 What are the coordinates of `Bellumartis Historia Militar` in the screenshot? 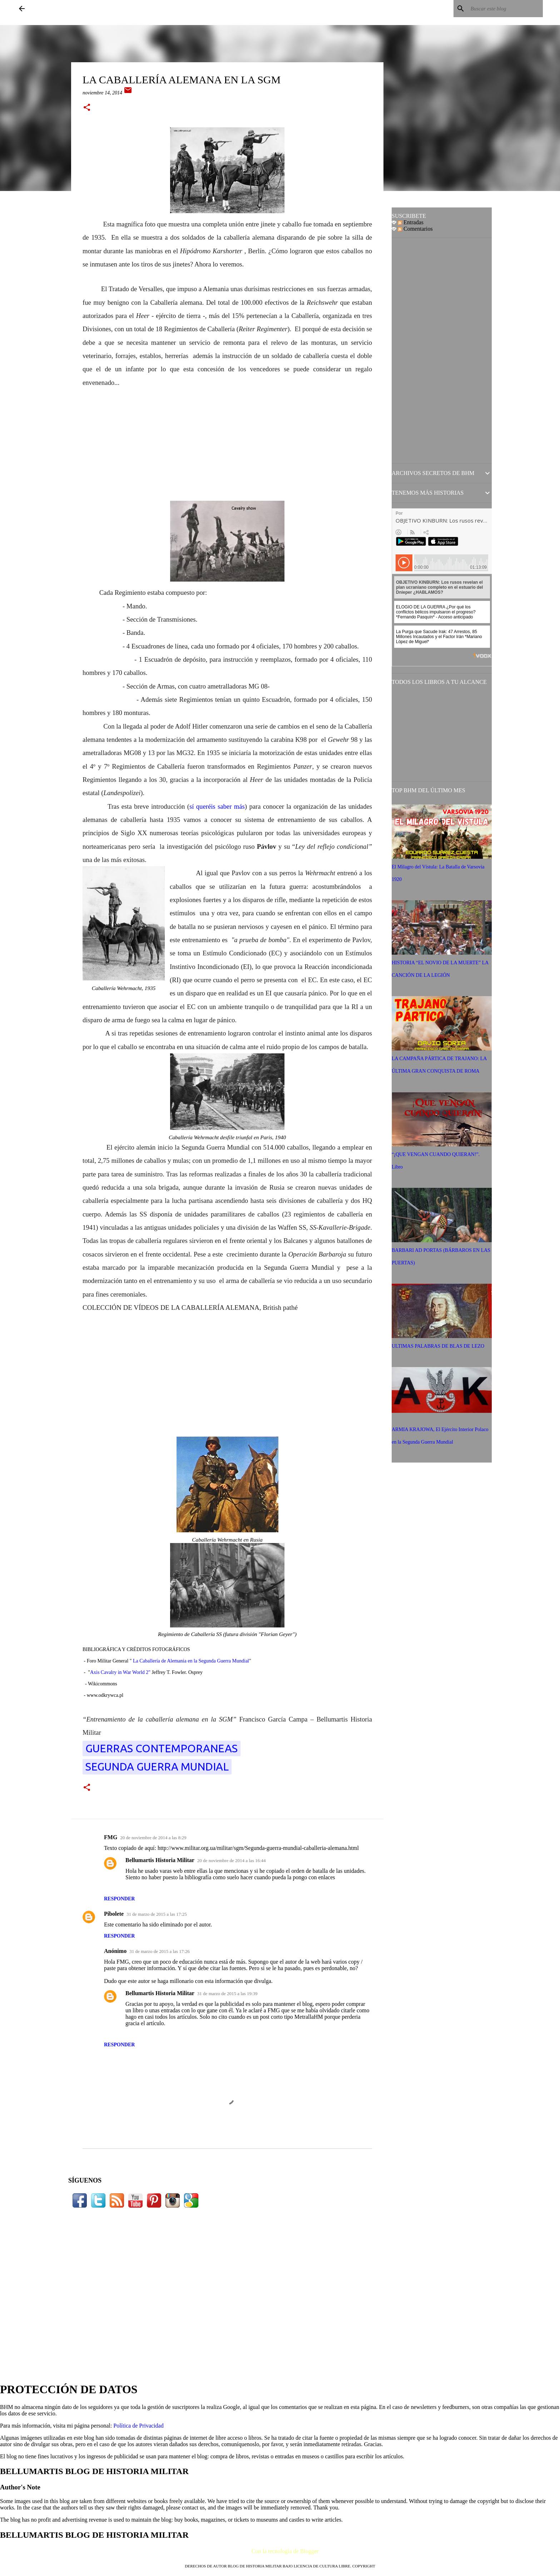 It's located at (159, 1860).